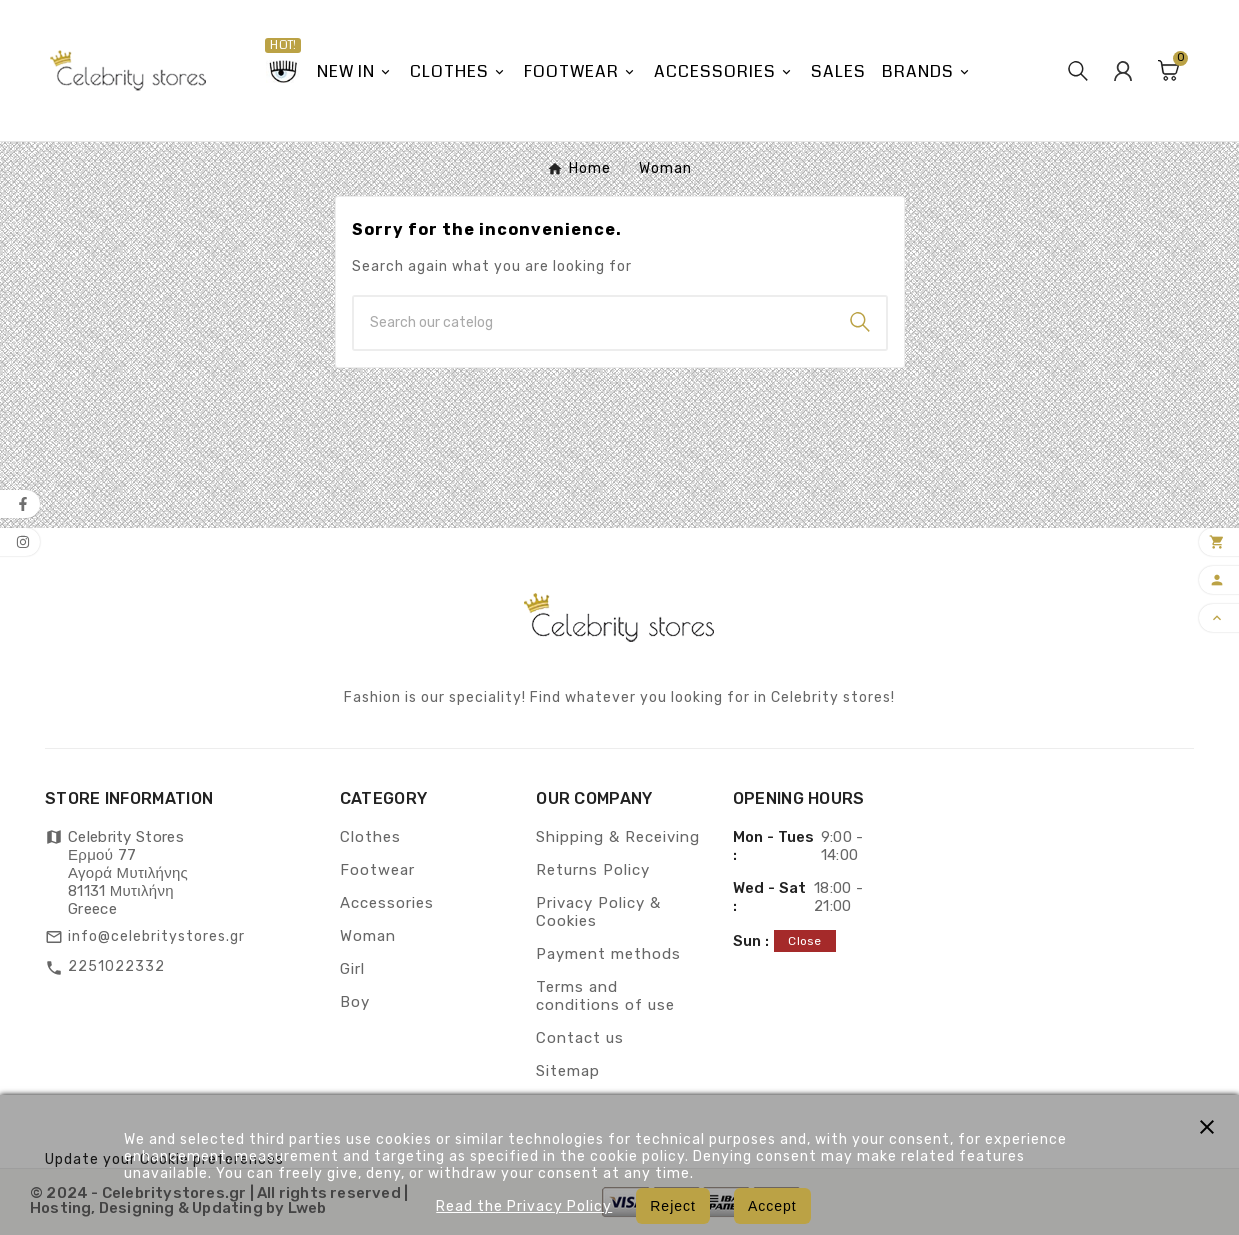  I want to click on Reject, so click(673, 1206).